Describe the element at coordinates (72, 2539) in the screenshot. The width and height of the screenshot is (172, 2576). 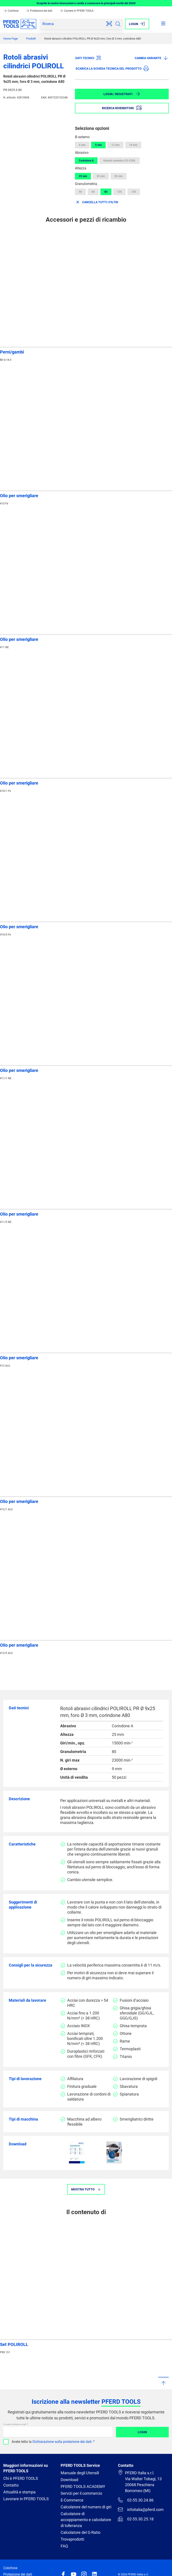
I see `Trovaprodotti` at that location.